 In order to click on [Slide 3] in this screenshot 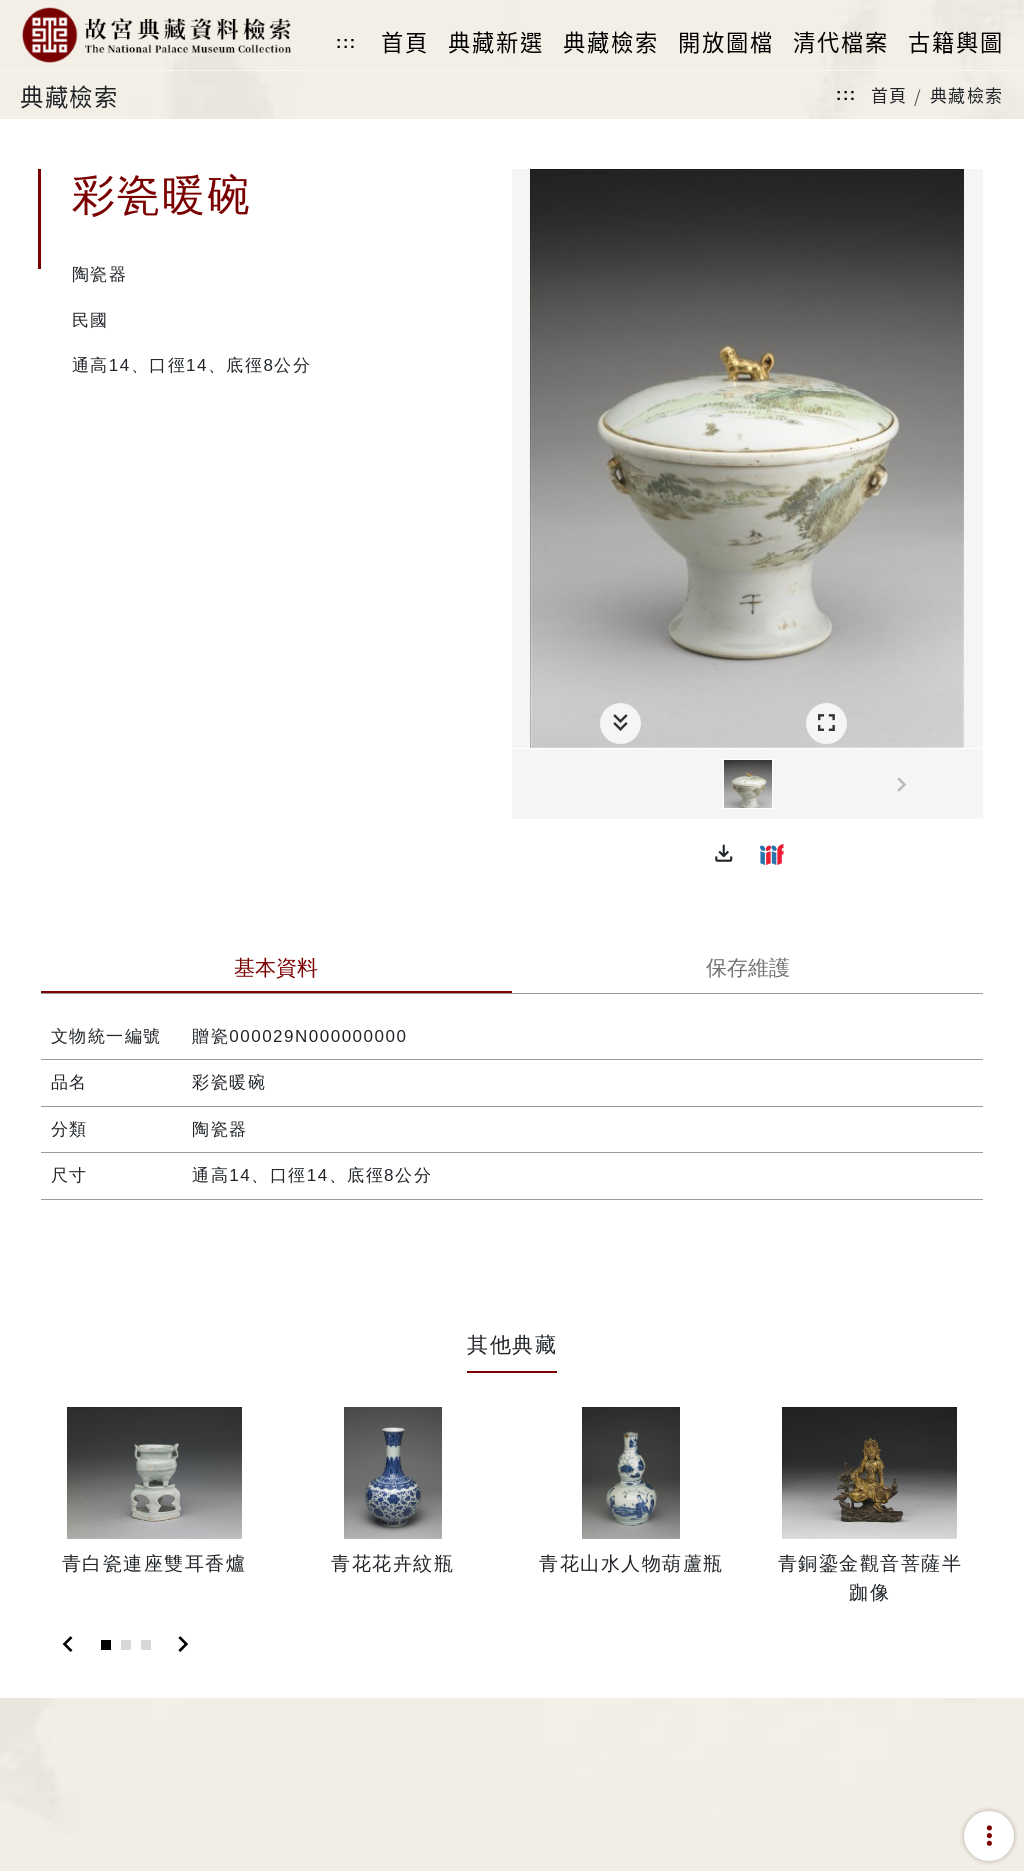, I will do `click(146, 1645)`.